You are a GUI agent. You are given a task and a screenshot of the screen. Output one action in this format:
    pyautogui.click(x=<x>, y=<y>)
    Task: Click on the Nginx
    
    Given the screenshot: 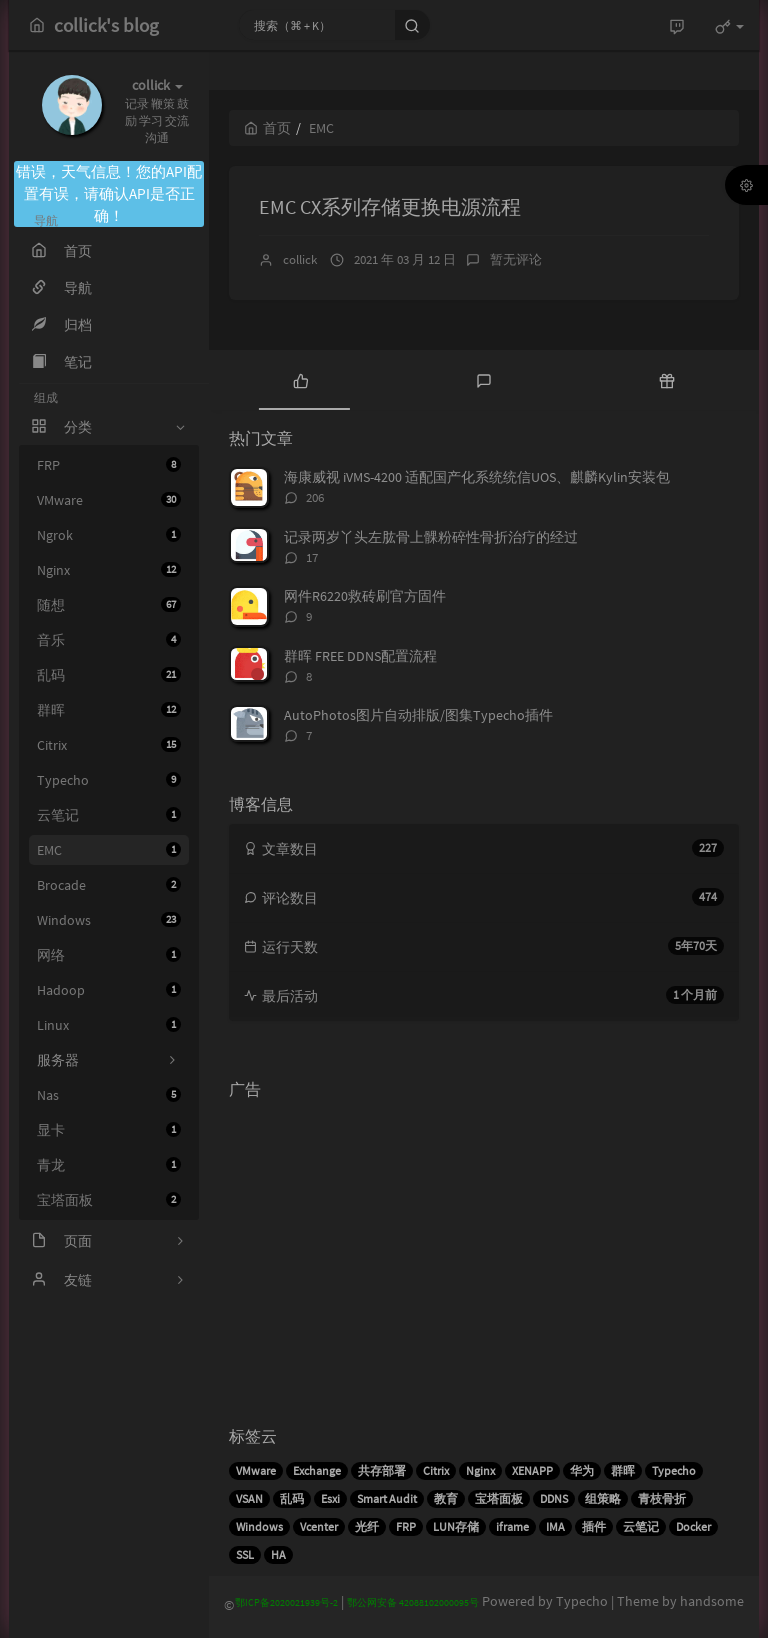 What is the action you would take?
    pyautogui.click(x=109, y=570)
    